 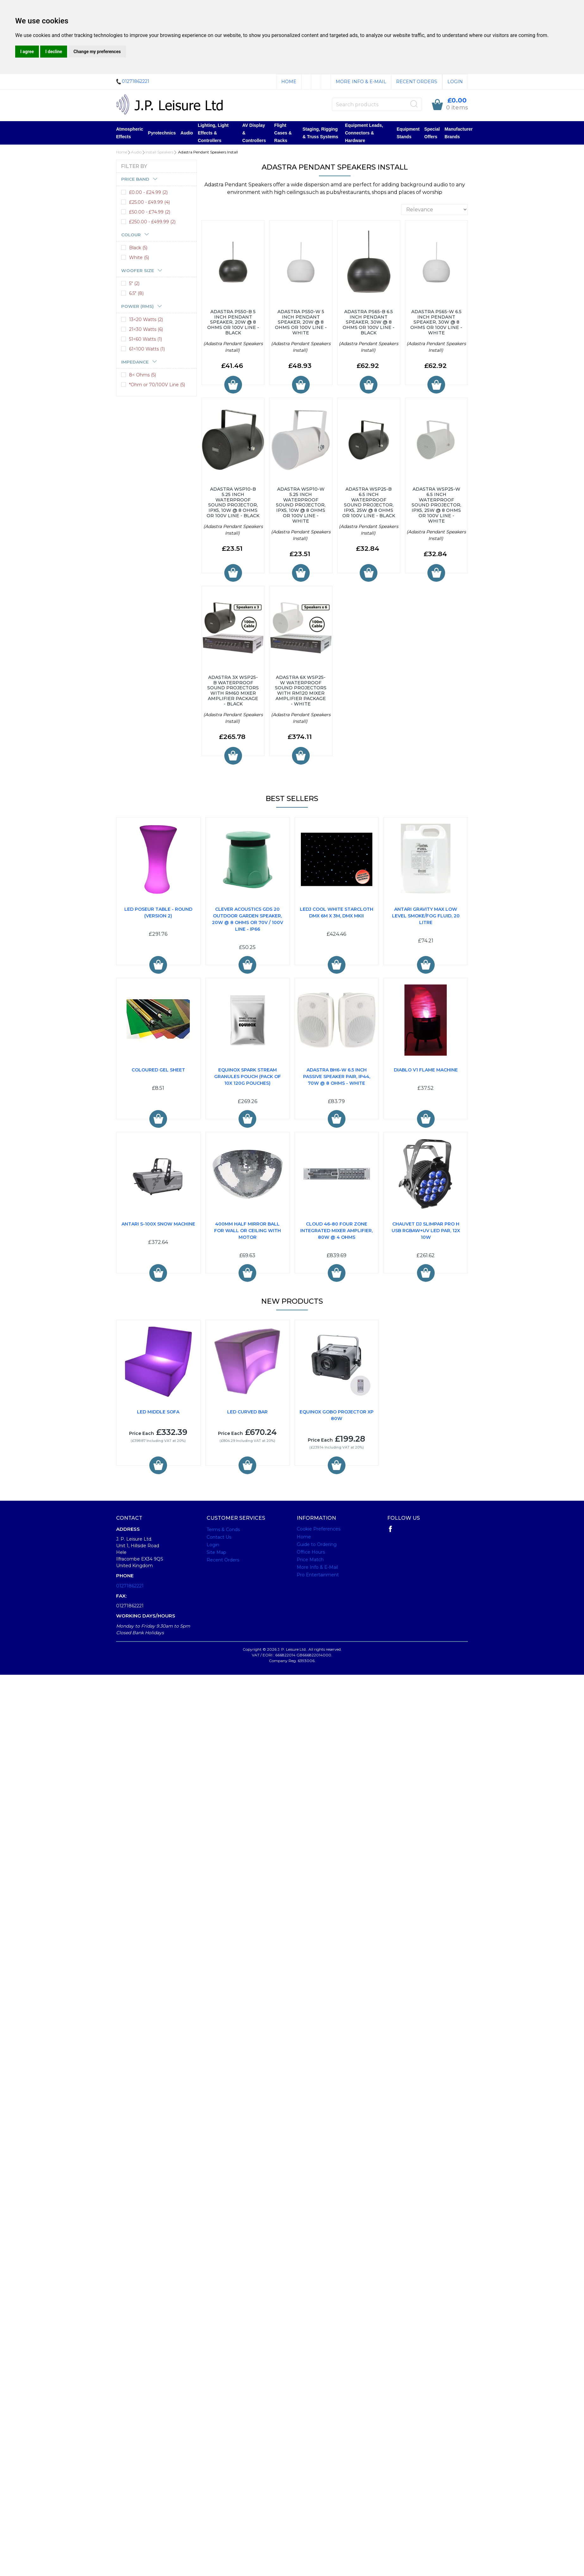 What do you see at coordinates (146, 329) in the screenshot?
I see `21<30 Watts (6)` at bounding box center [146, 329].